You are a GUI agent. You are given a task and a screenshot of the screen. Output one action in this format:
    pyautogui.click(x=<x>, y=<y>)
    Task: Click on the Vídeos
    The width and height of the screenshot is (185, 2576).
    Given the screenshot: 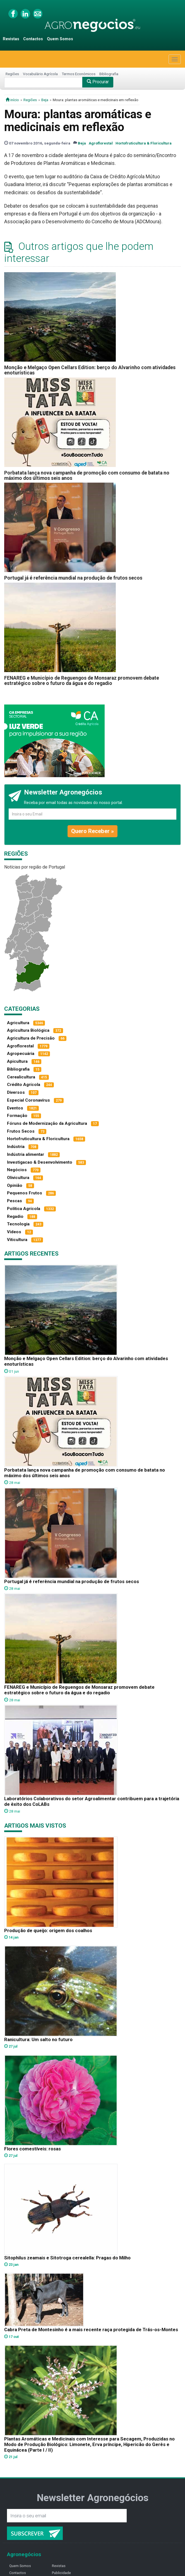 What is the action you would take?
    pyautogui.click(x=14, y=1231)
    